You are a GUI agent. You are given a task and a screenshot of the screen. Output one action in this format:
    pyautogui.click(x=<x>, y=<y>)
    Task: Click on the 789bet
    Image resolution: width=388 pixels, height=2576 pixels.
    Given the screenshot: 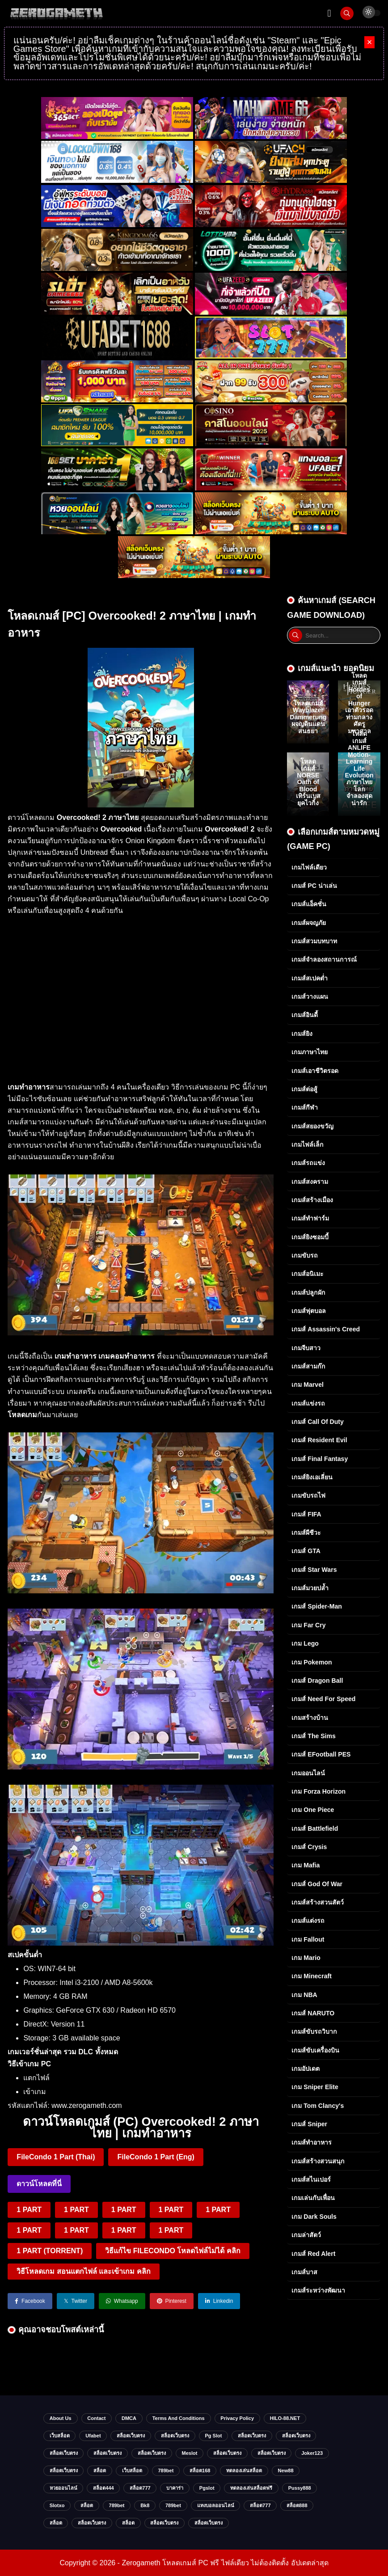 What is the action you would take?
    pyautogui.click(x=165, y=2470)
    